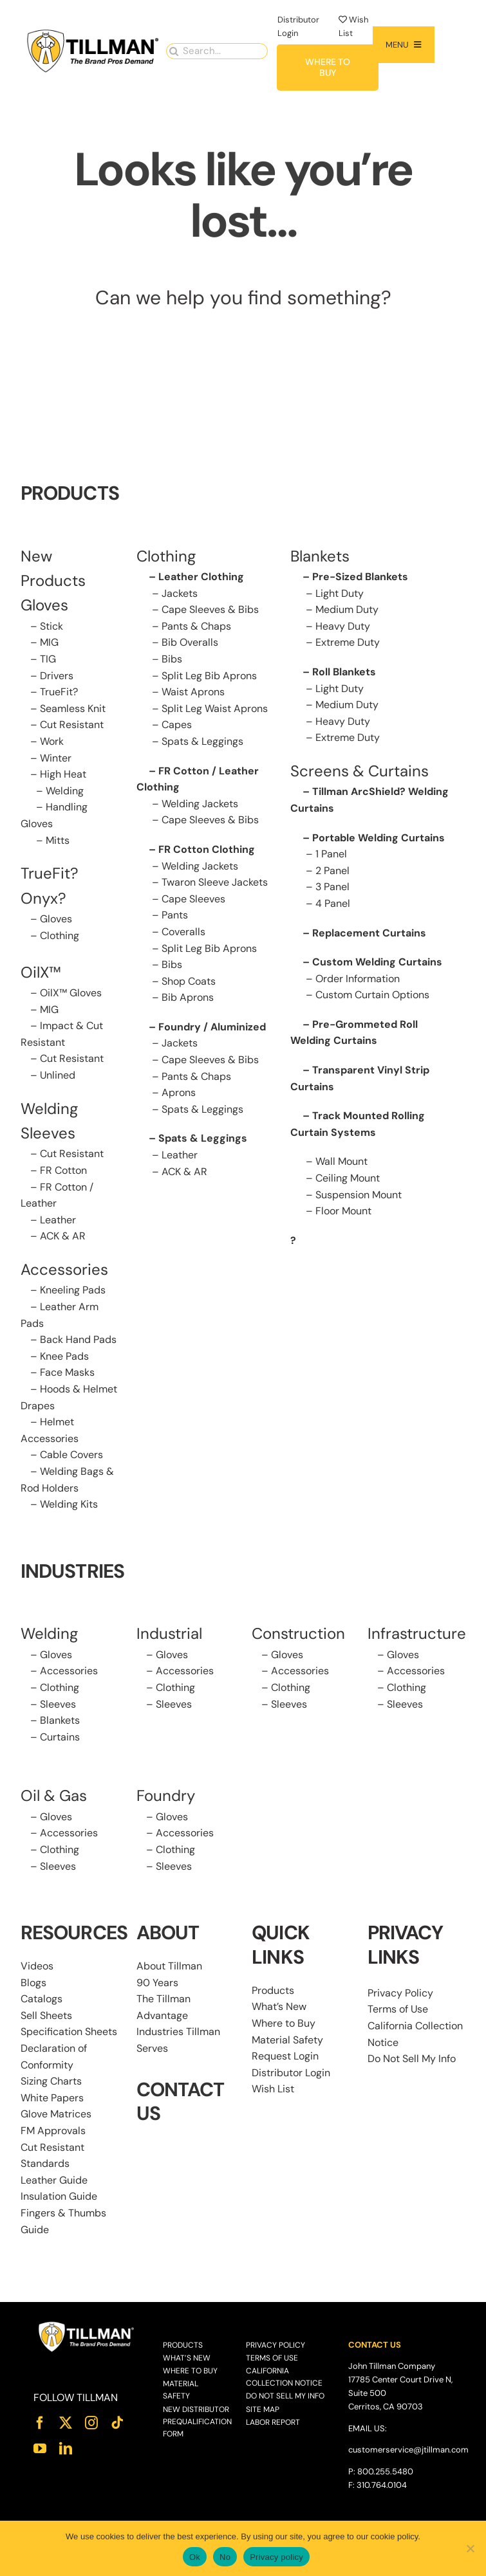 This screenshot has height=2576, width=486. Describe the element at coordinates (217, 49) in the screenshot. I see `[Search...]` at that location.